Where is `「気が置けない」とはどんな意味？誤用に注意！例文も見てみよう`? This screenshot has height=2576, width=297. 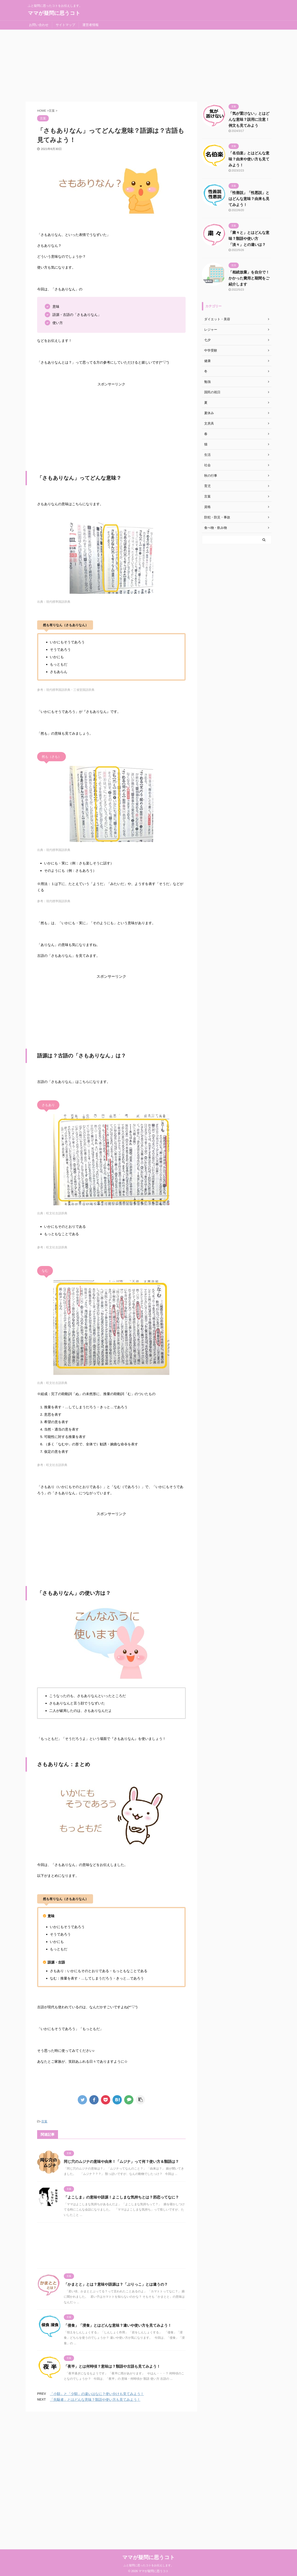
「気が置けない」とはどんな意味？誤用に注意！例文も見てみよう is located at coordinates (249, 119).